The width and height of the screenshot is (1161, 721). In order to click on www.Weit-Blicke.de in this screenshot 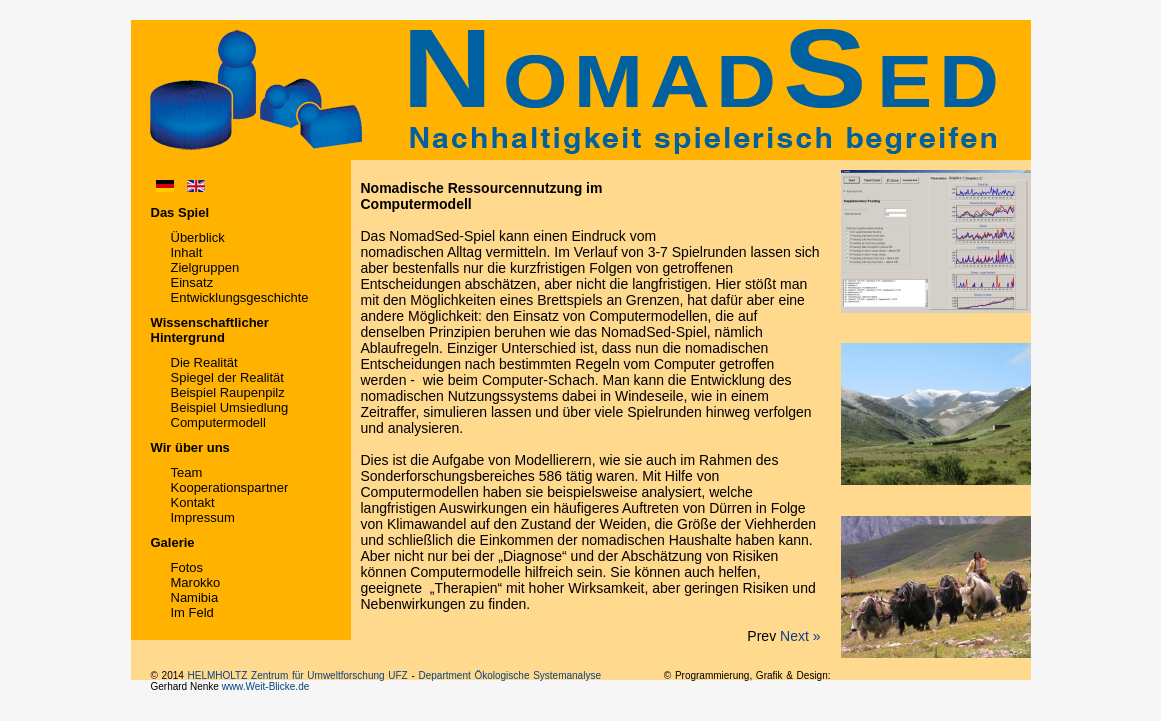, I will do `click(266, 686)`.